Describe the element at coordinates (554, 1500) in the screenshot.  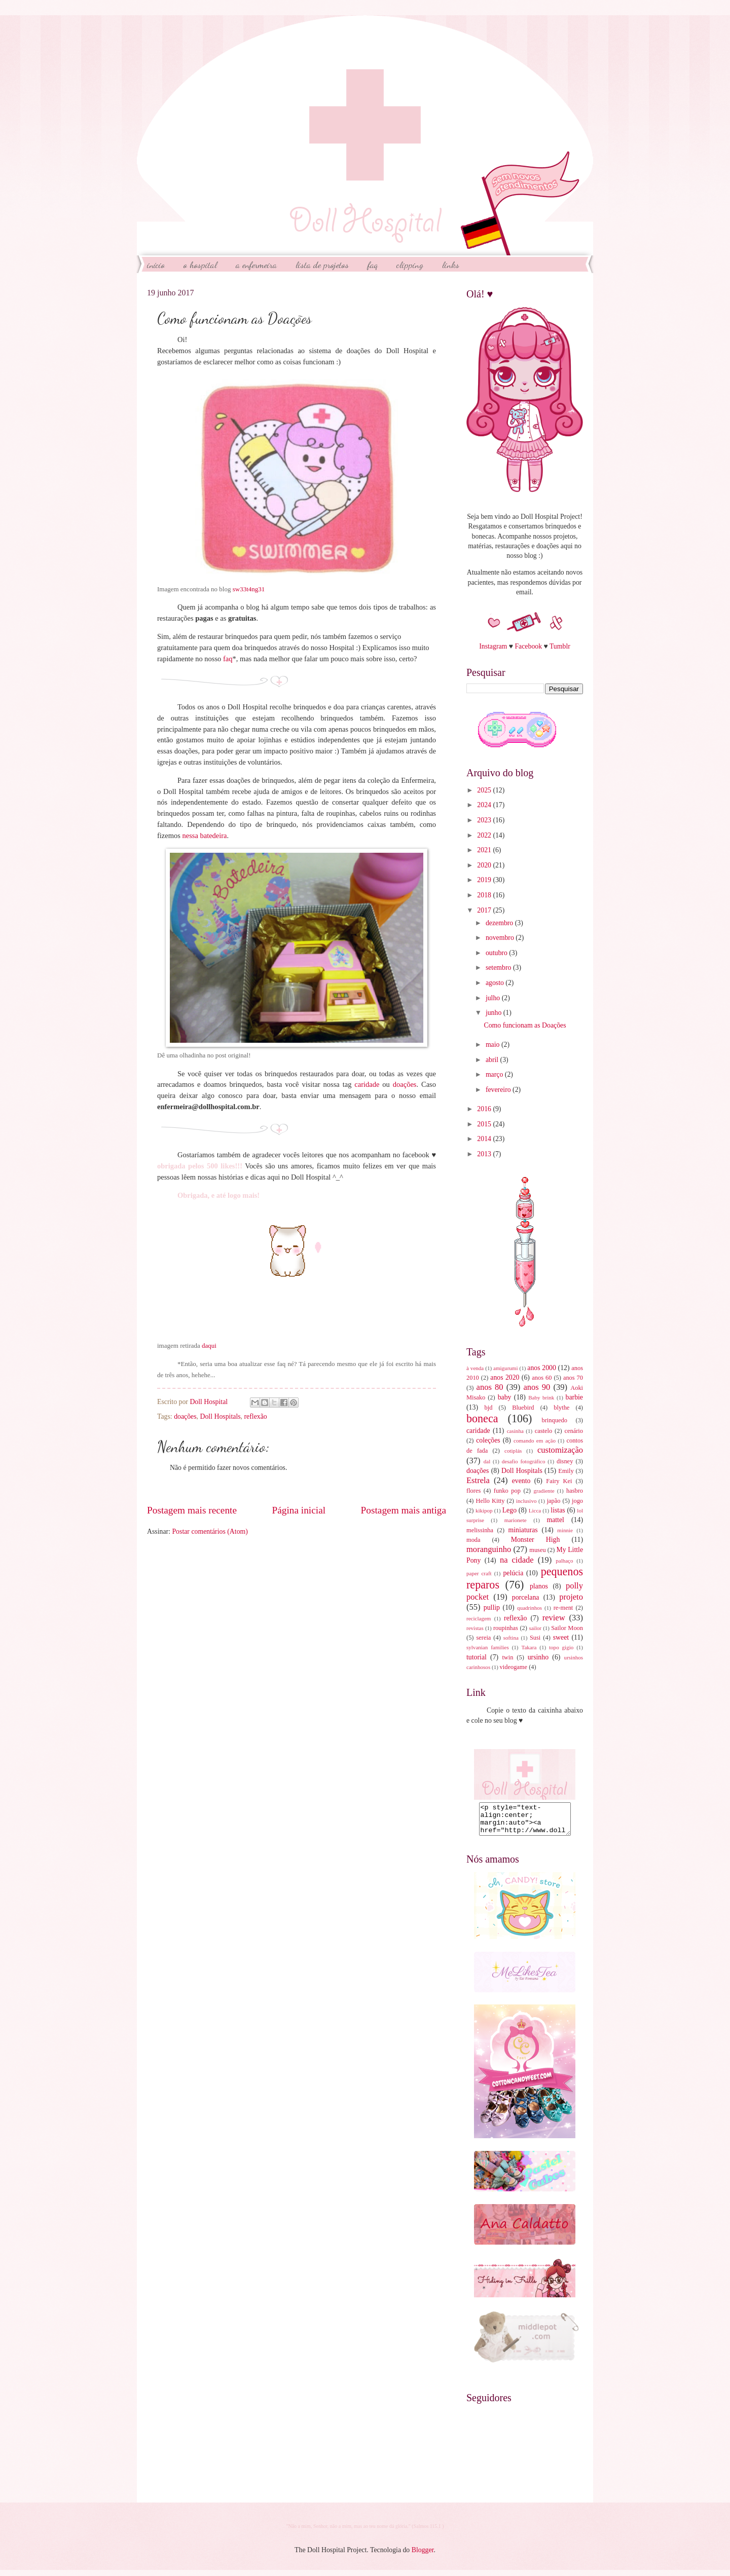
I see `japão` at that location.